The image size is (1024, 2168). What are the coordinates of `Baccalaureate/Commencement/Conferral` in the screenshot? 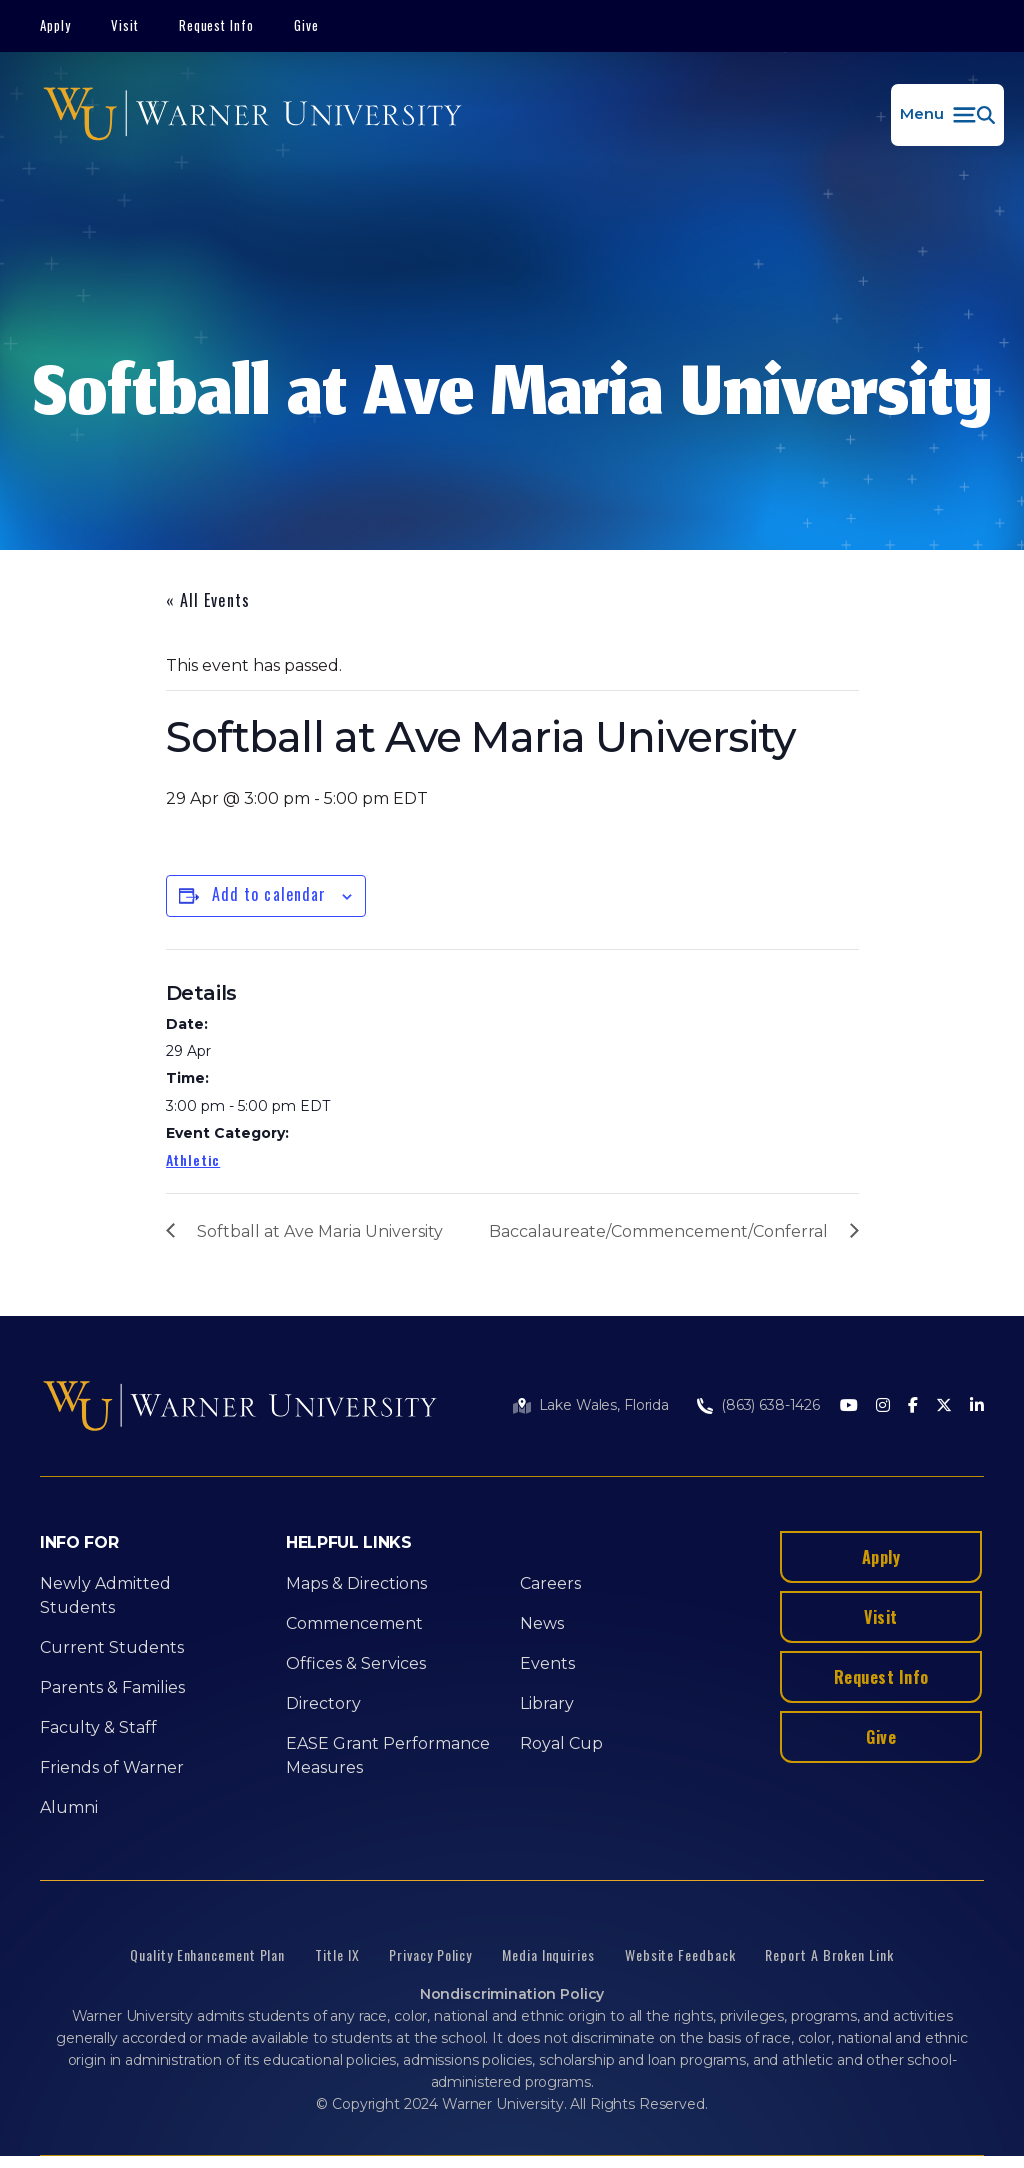 It's located at (658, 1231).